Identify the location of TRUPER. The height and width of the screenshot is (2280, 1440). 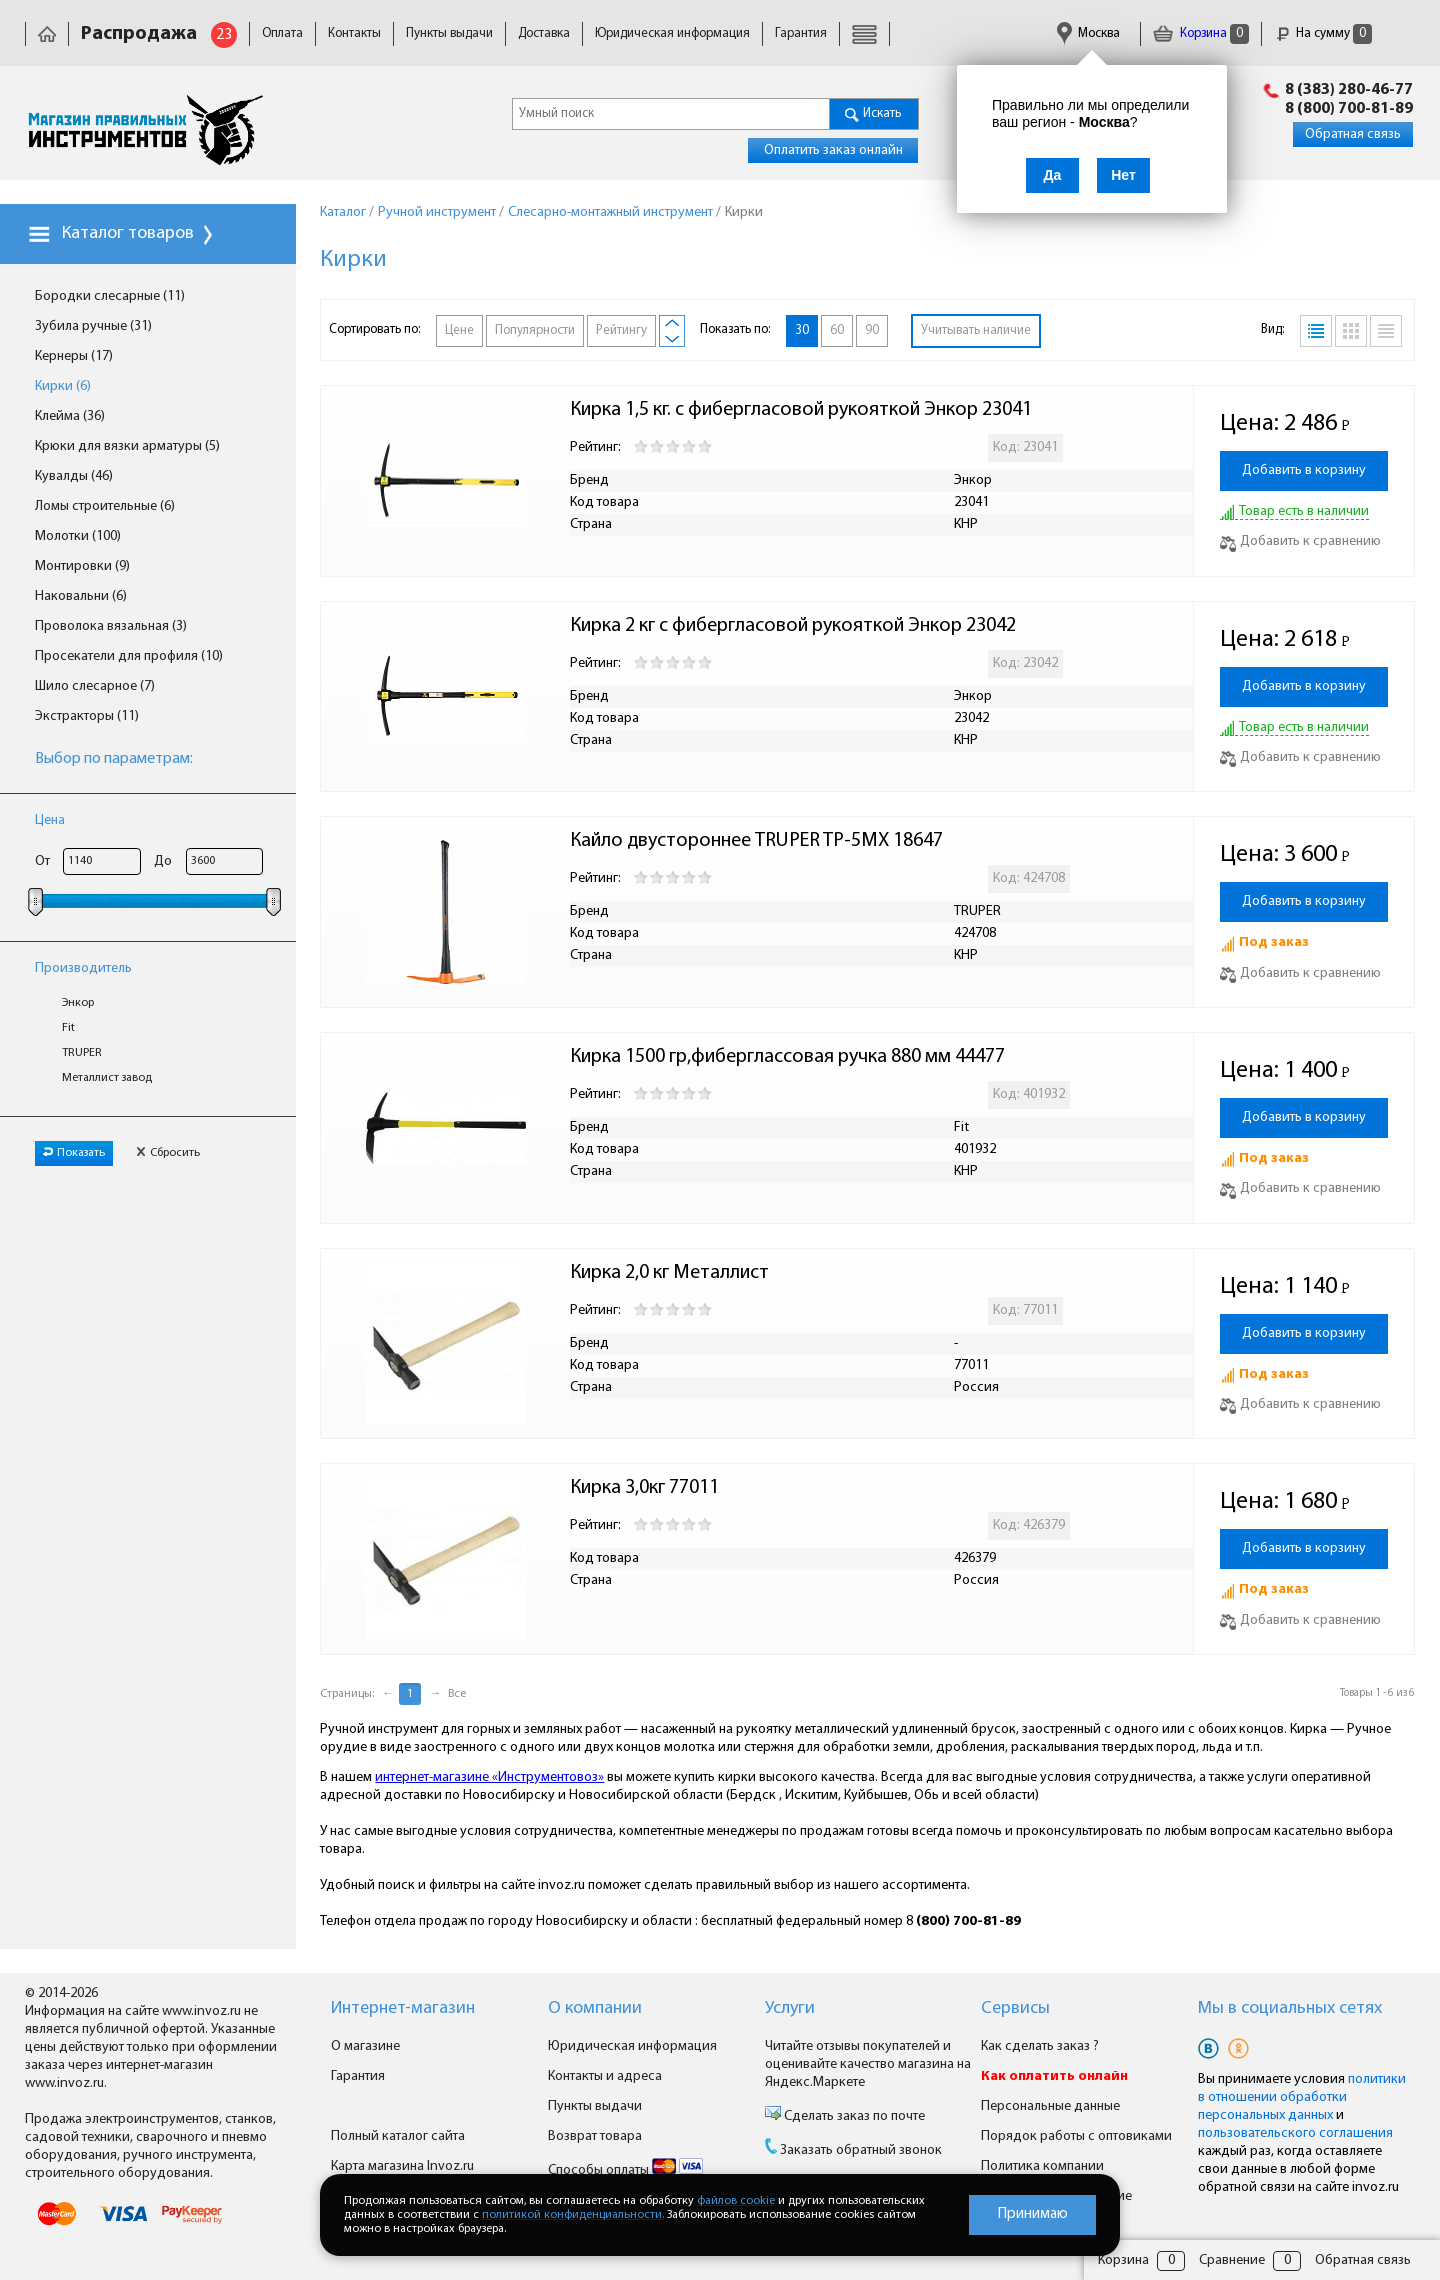
(82, 1053).